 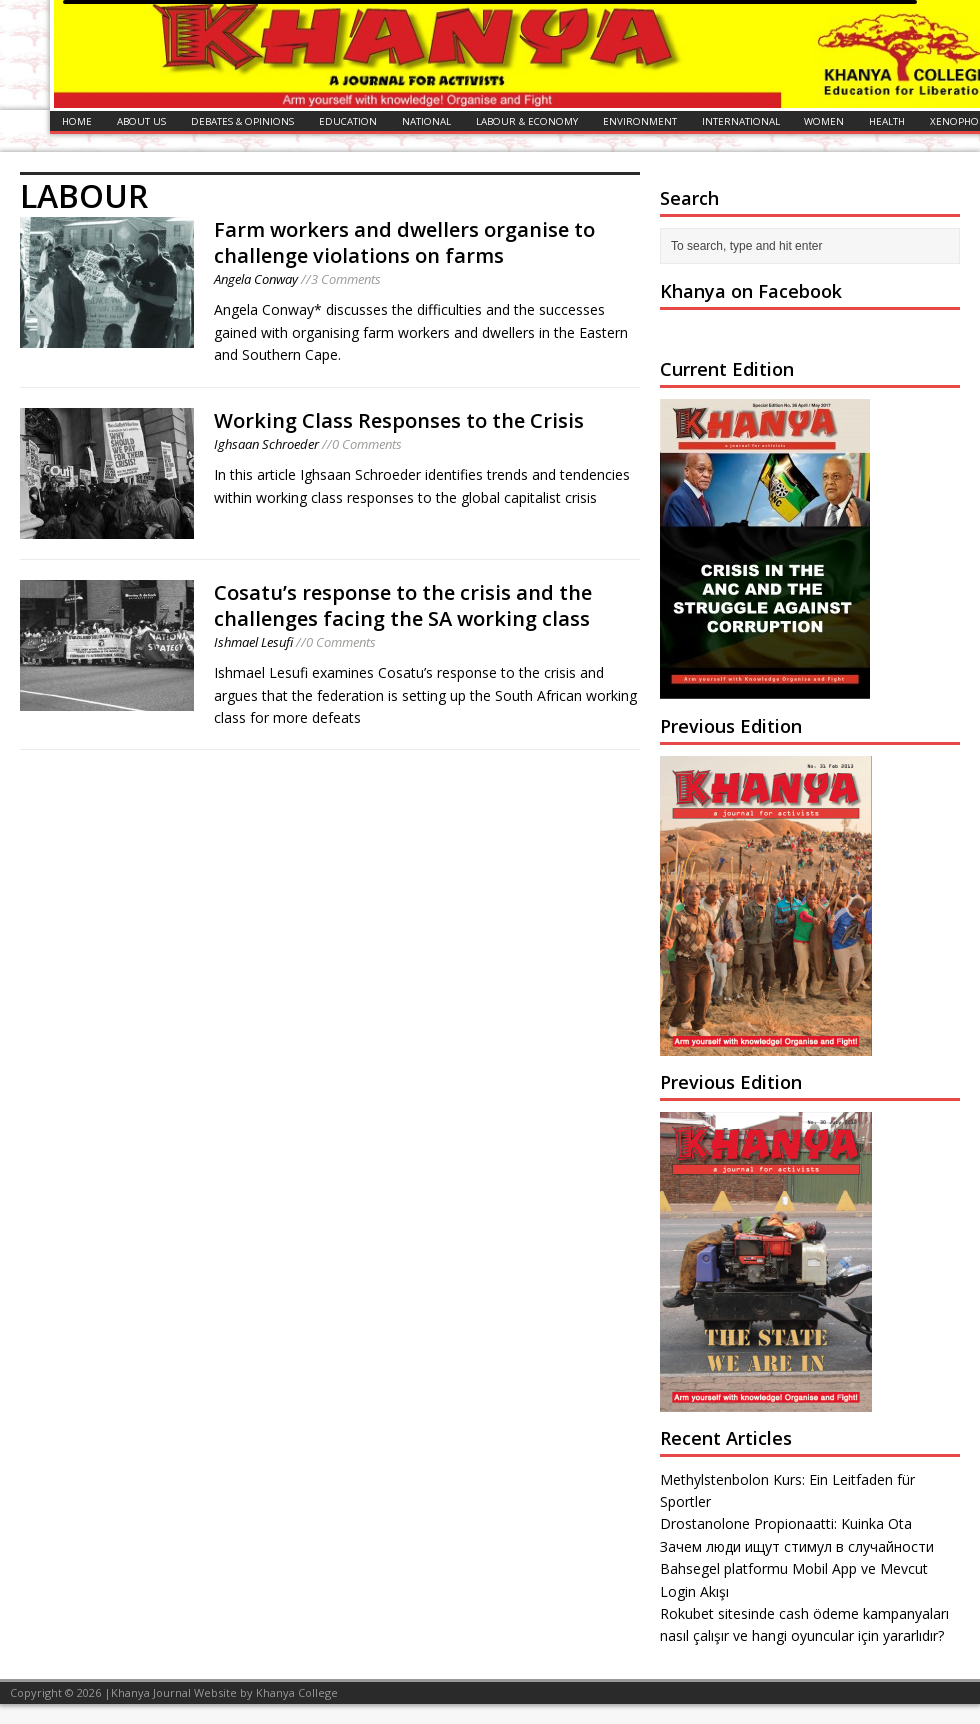 I want to click on ENVIRONMENT, so click(x=640, y=121).